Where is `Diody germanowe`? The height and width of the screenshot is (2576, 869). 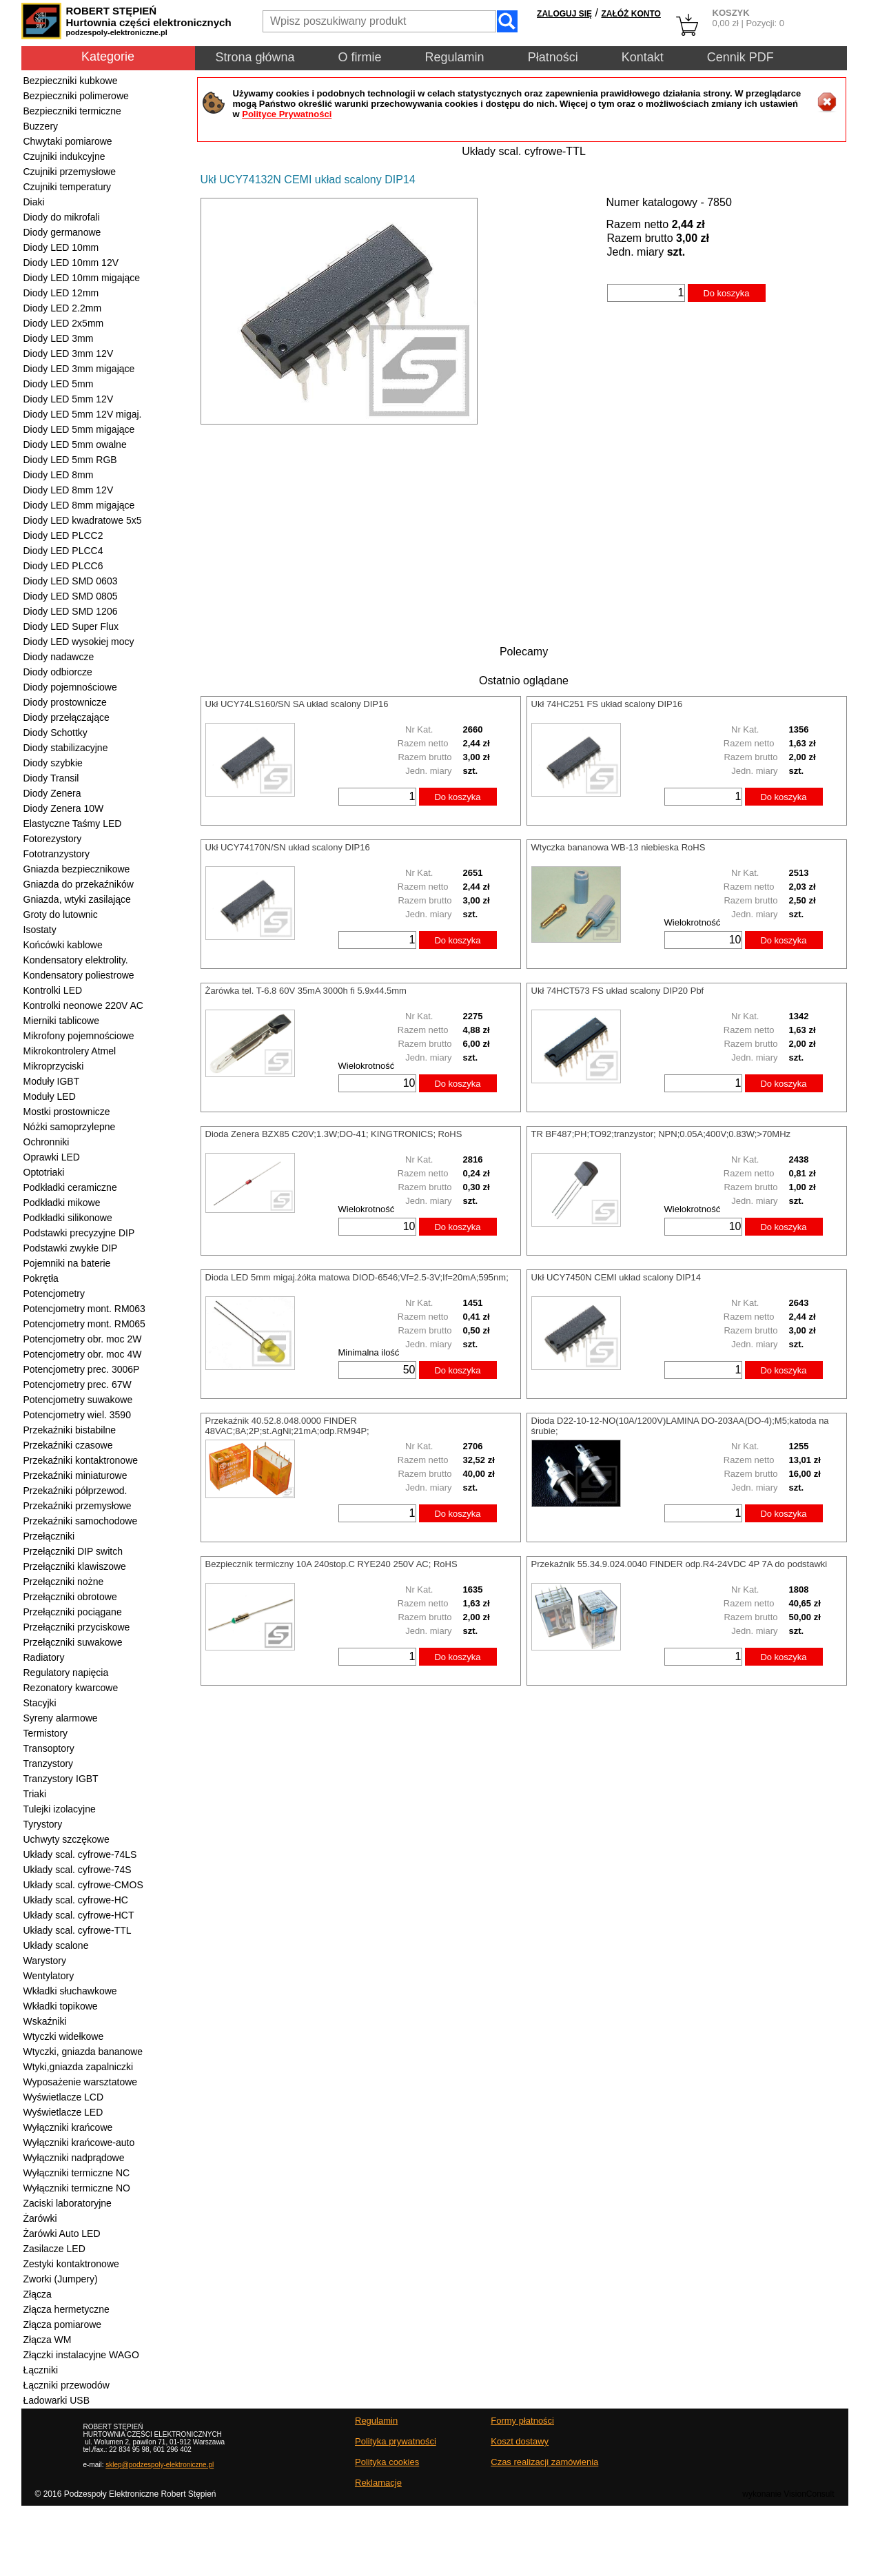 Diody germanowe is located at coordinates (62, 232).